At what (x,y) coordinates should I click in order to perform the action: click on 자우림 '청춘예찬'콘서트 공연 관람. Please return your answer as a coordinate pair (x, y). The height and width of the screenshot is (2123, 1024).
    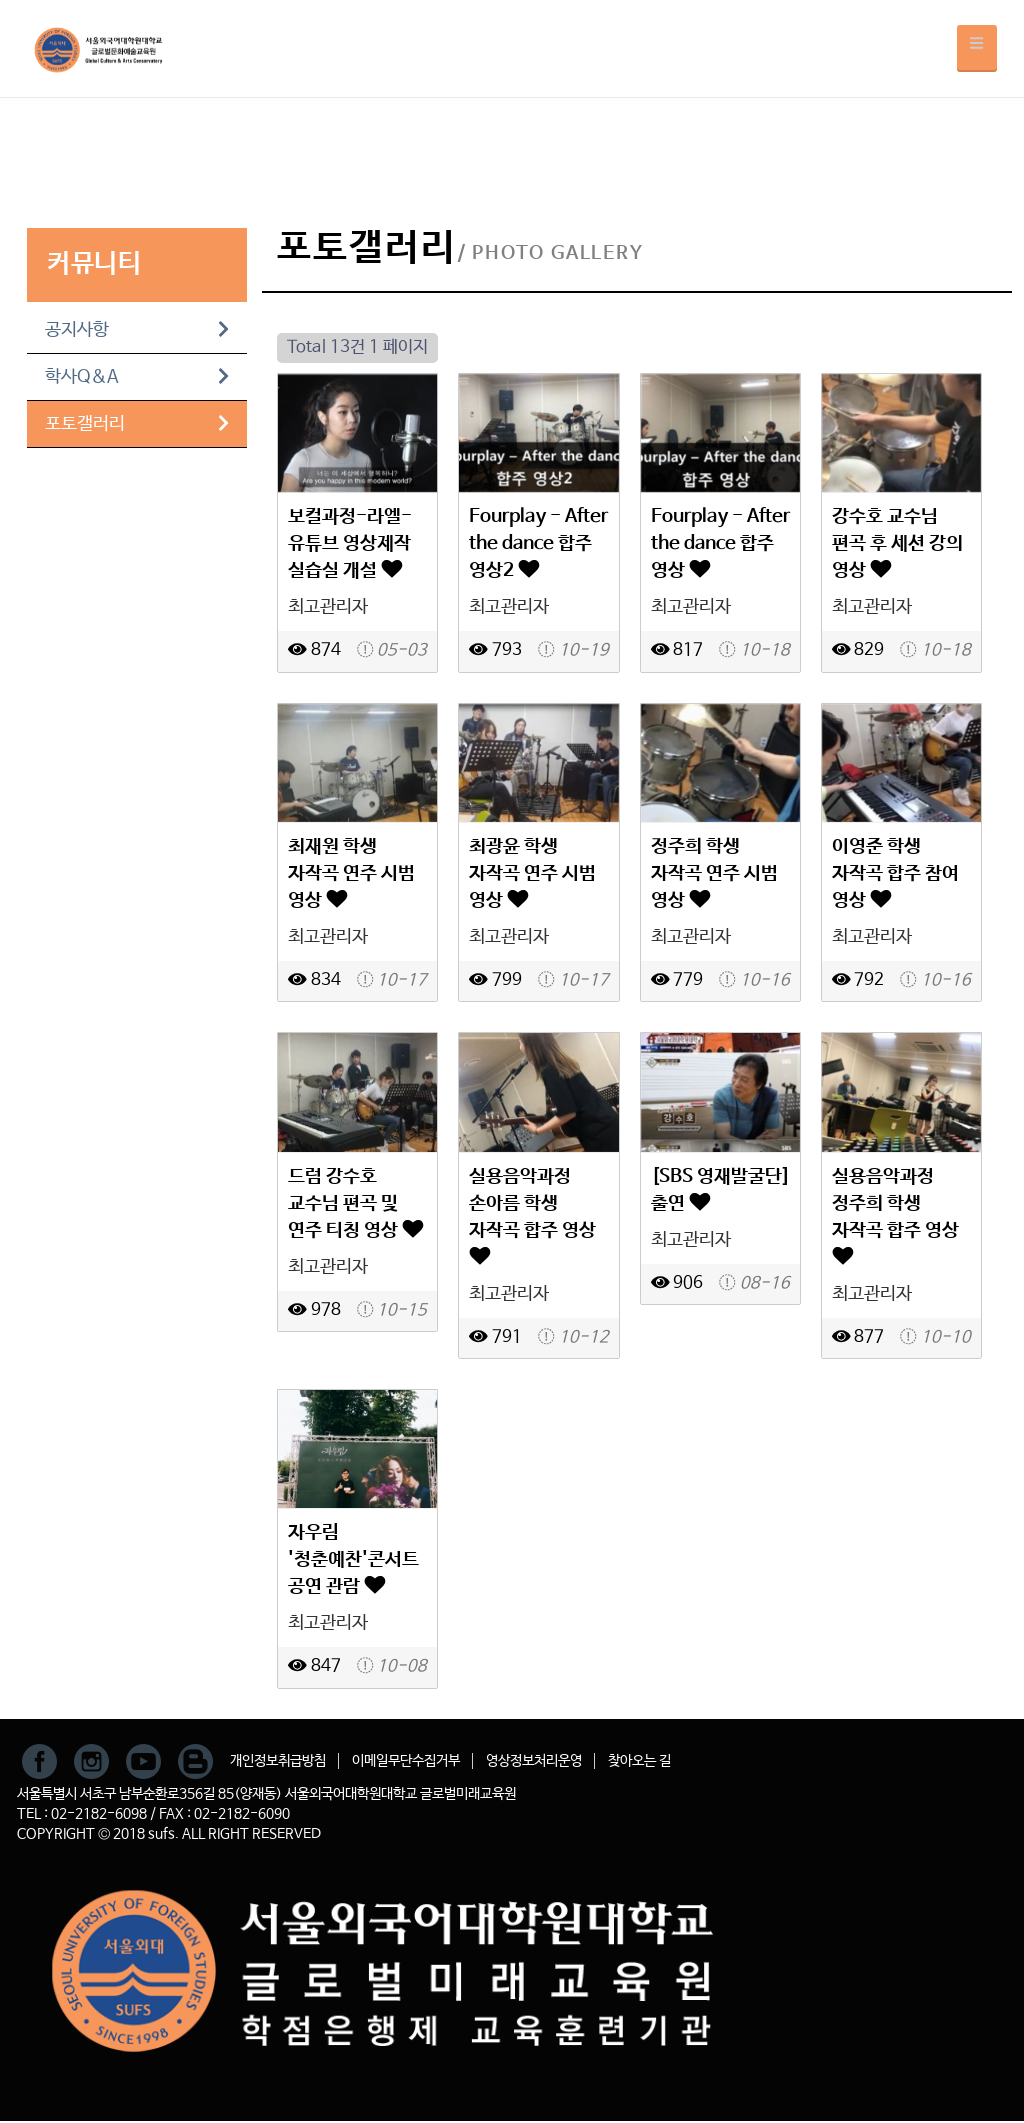
    Looking at the image, I should click on (353, 1559).